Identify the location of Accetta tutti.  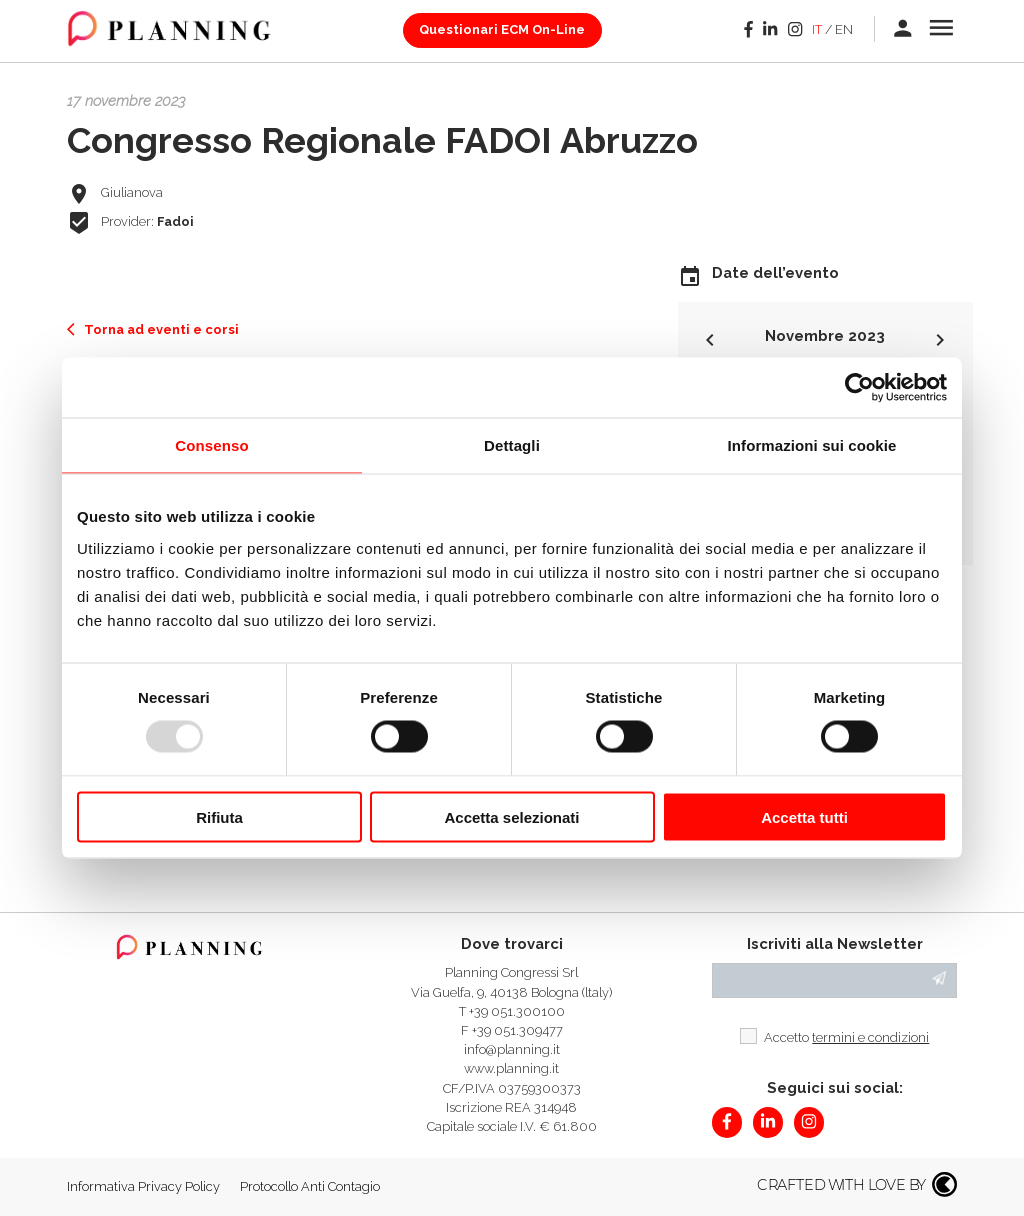
(804, 816).